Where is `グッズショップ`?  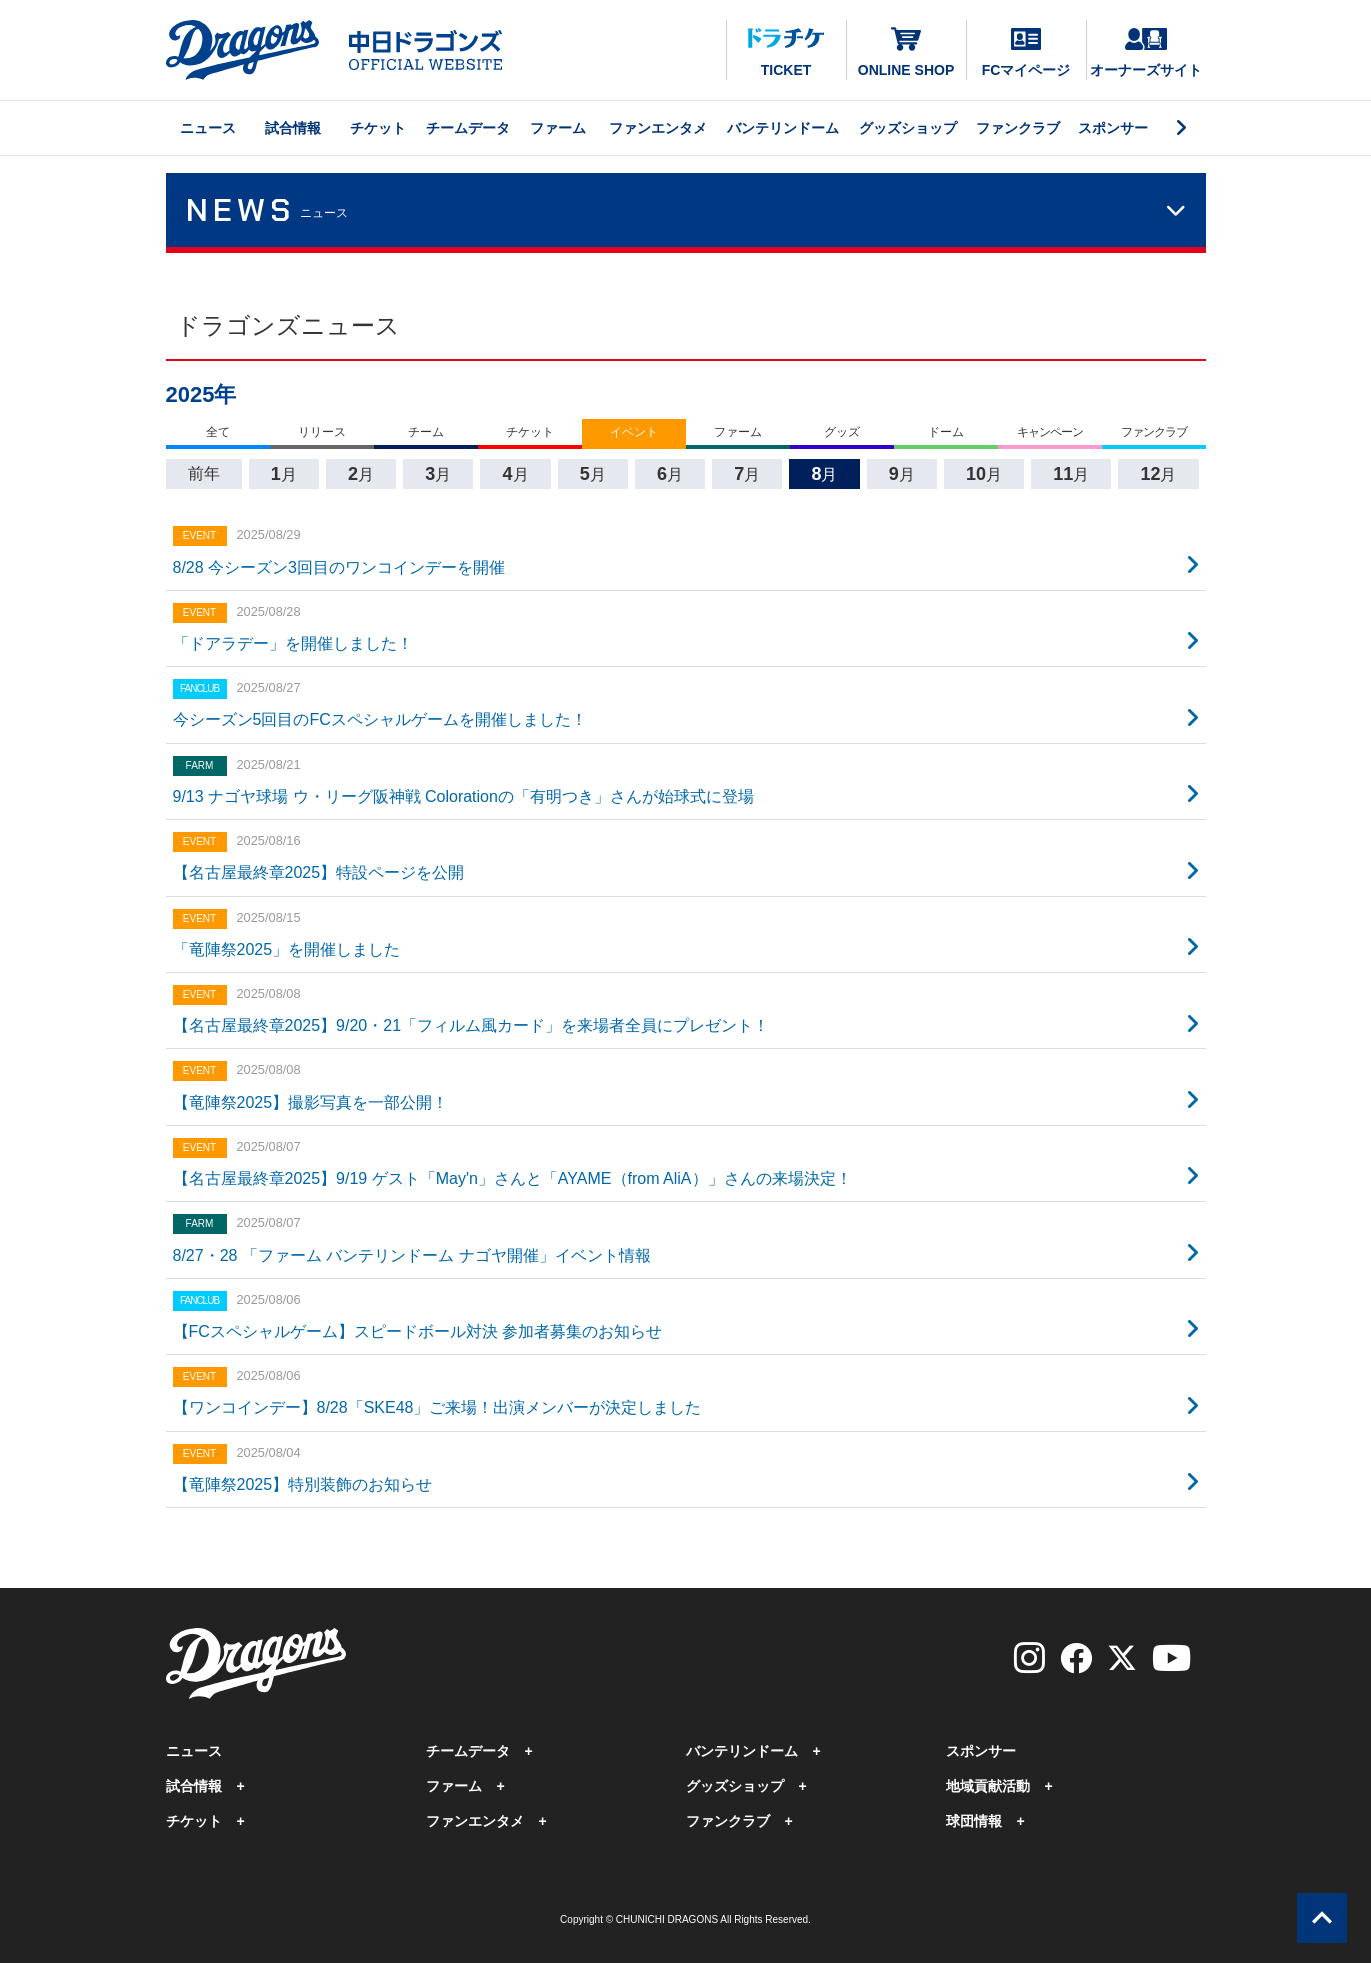
グッズショップ is located at coordinates (908, 128).